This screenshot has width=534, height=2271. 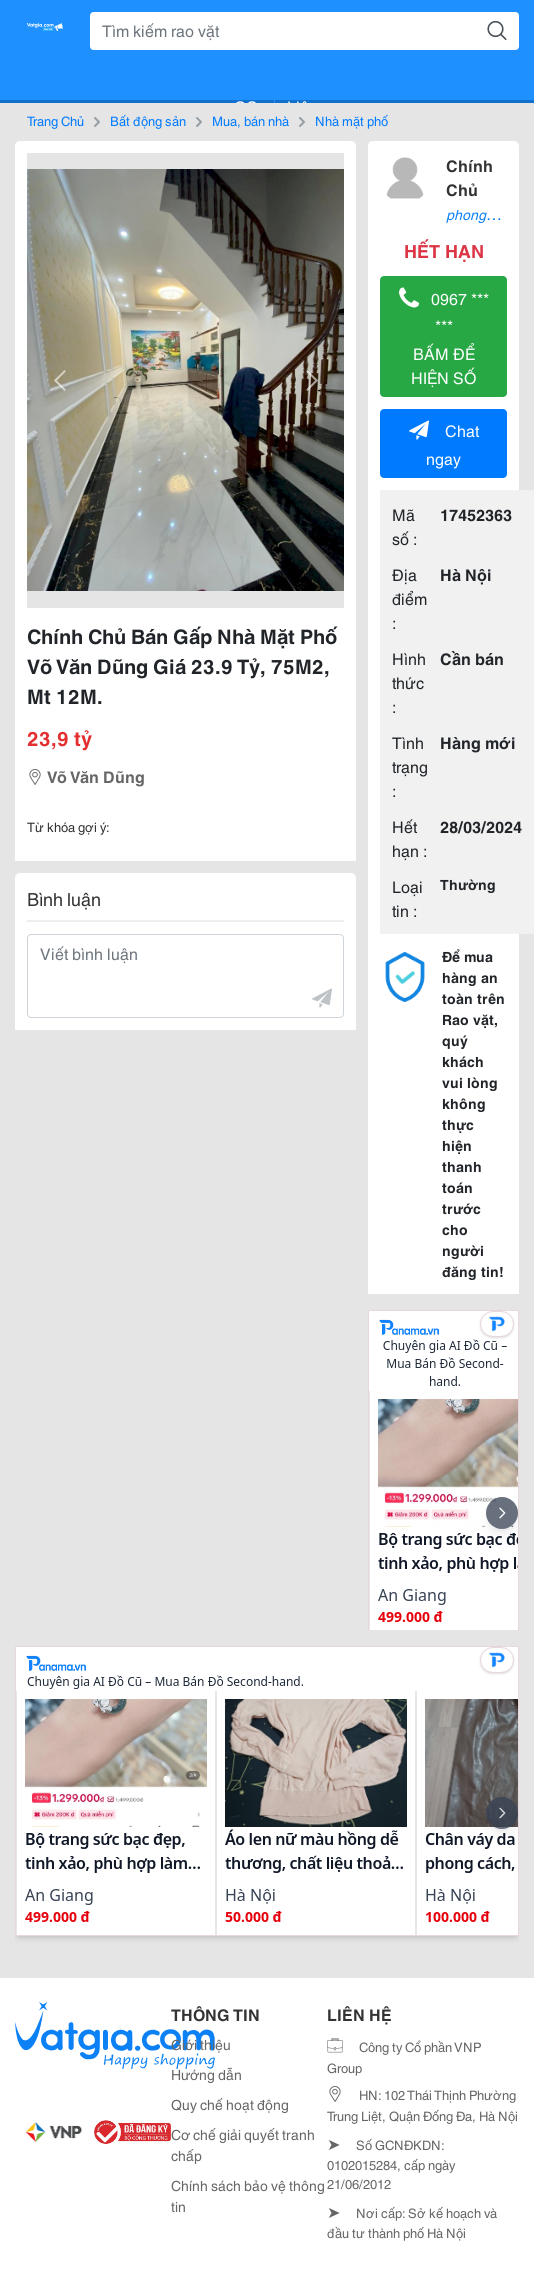 I want to click on Bất động sản, so click(x=148, y=120).